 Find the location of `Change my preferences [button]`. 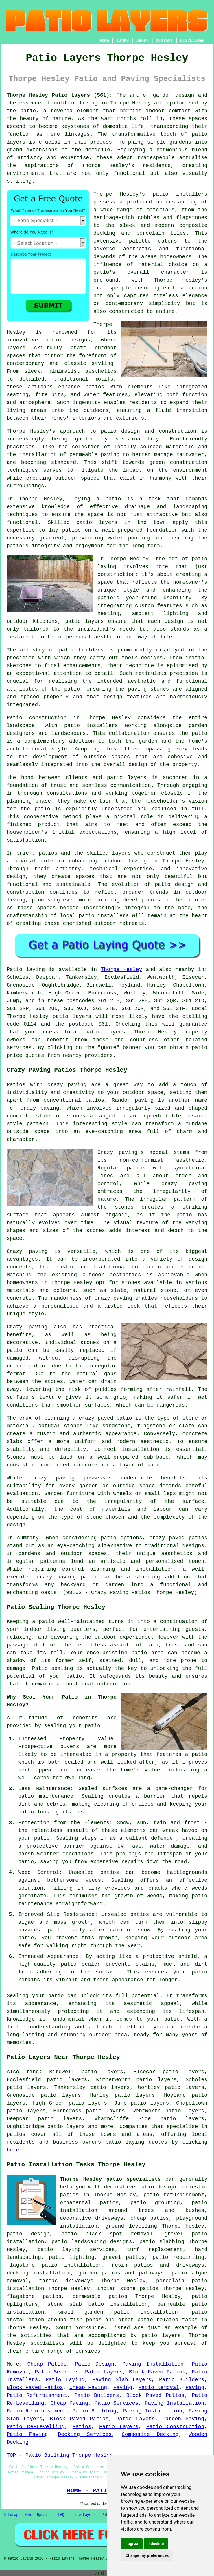

Change my preferences [button] is located at coordinates (147, 2555).